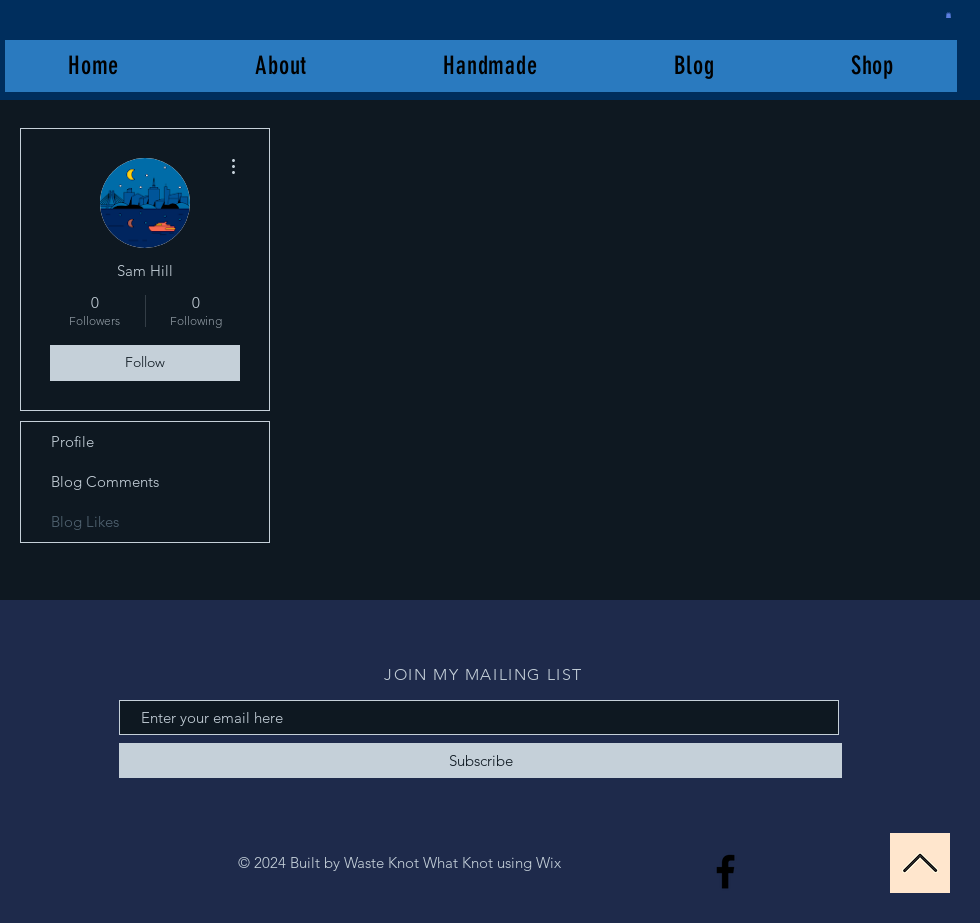 The height and width of the screenshot is (923, 980). What do you see at coordinates (948, 15) in the screenshot?
I see `[button]` at bounding box center [948, 15].